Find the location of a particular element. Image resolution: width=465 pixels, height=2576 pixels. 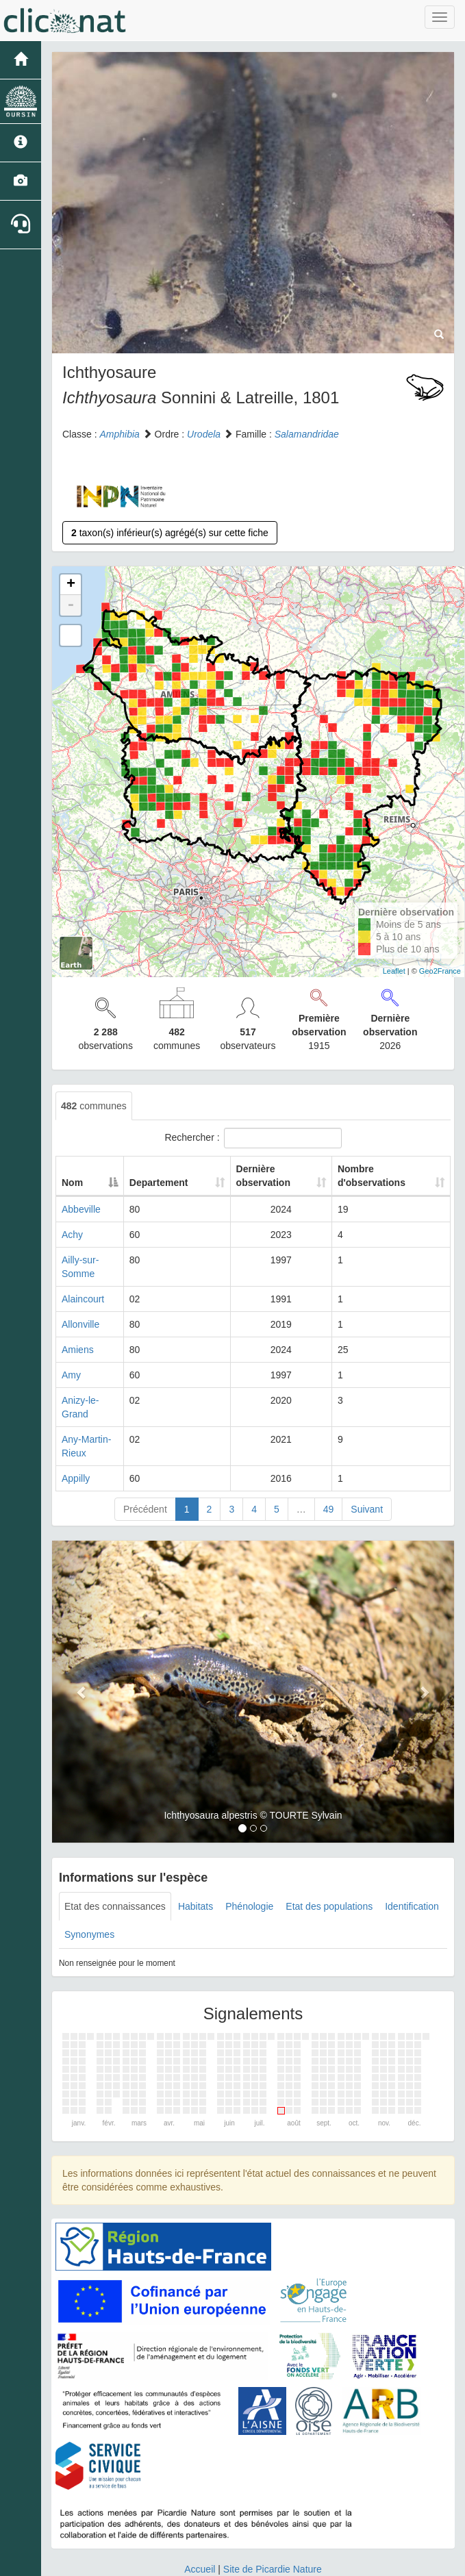

Nombre d'observations [Nombre d'observations: activate to sort column ascending] is located at coordinates (380, 1175).